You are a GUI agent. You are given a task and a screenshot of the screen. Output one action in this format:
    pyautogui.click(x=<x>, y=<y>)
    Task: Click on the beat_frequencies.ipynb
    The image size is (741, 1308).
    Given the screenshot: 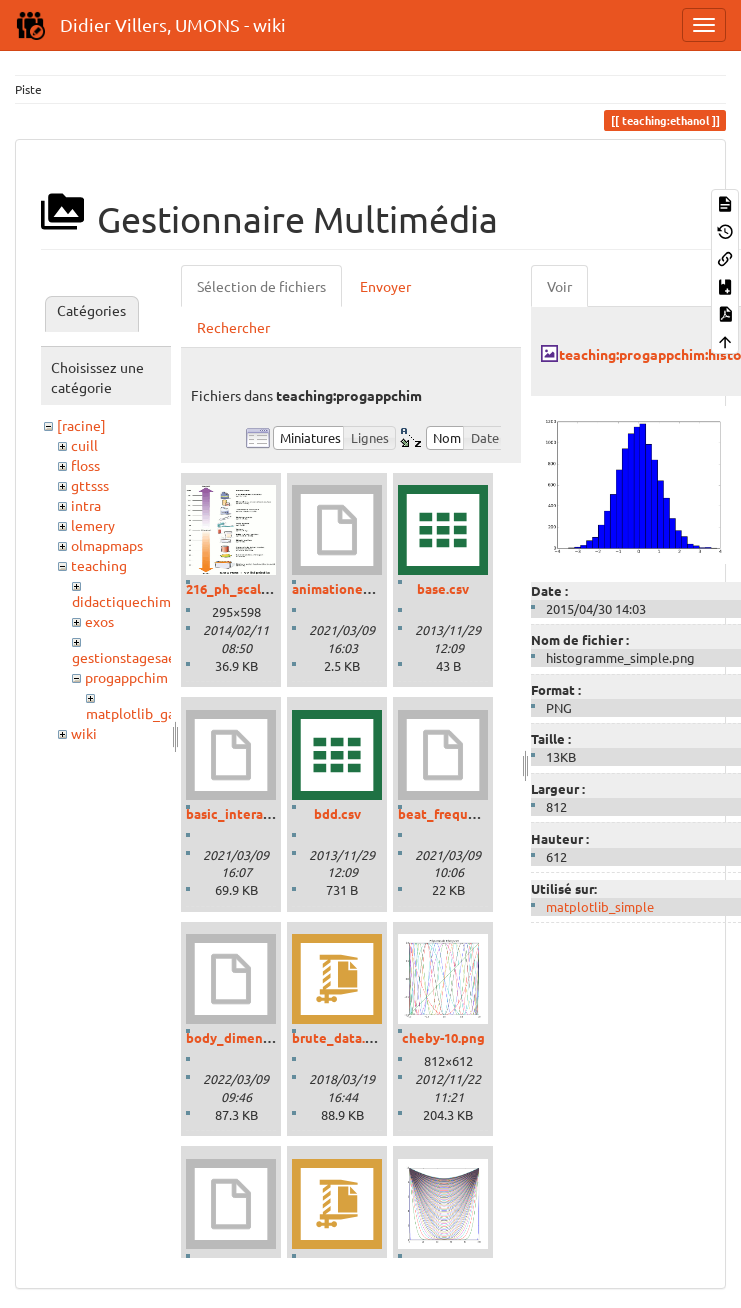 What is the action you would take?
    pyautogui.click(x=472, y=813)
    